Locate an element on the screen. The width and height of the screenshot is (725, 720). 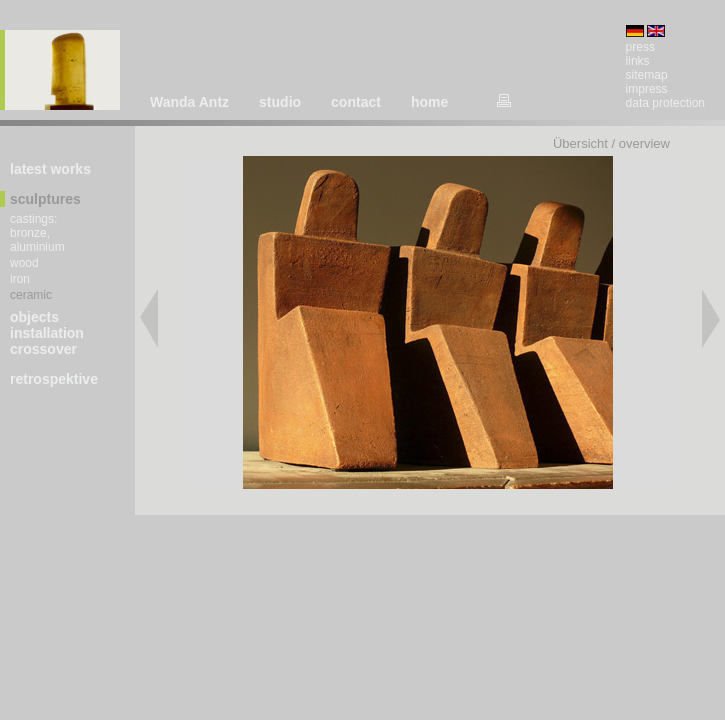
installation is located at coordinates (47, 333).